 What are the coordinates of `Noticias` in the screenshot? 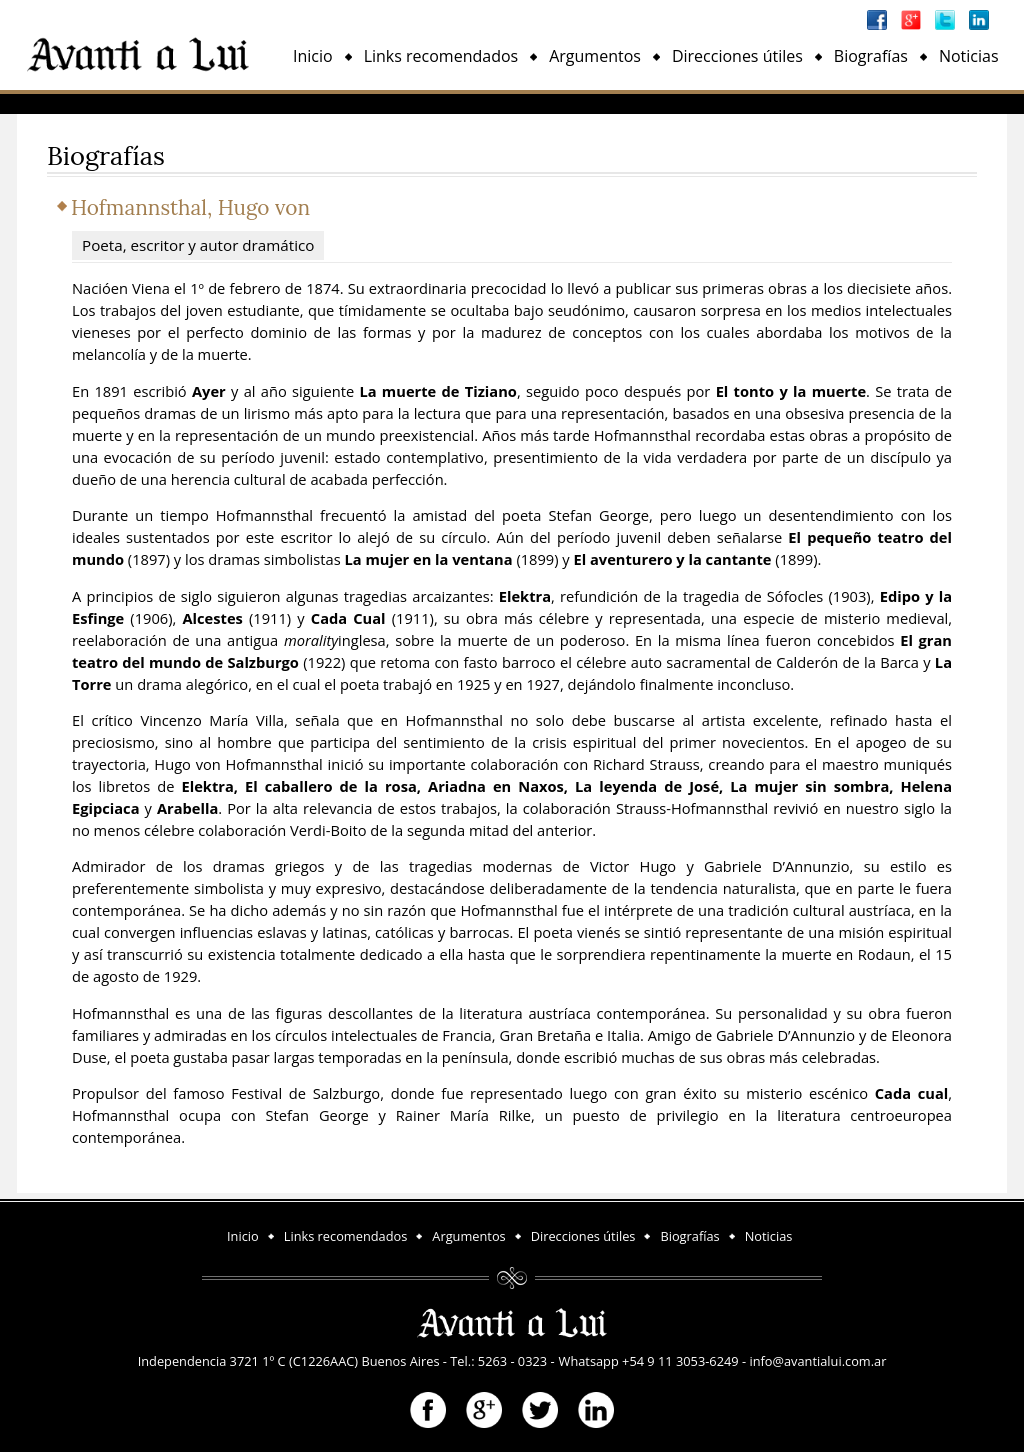 It's located at (969, 56).